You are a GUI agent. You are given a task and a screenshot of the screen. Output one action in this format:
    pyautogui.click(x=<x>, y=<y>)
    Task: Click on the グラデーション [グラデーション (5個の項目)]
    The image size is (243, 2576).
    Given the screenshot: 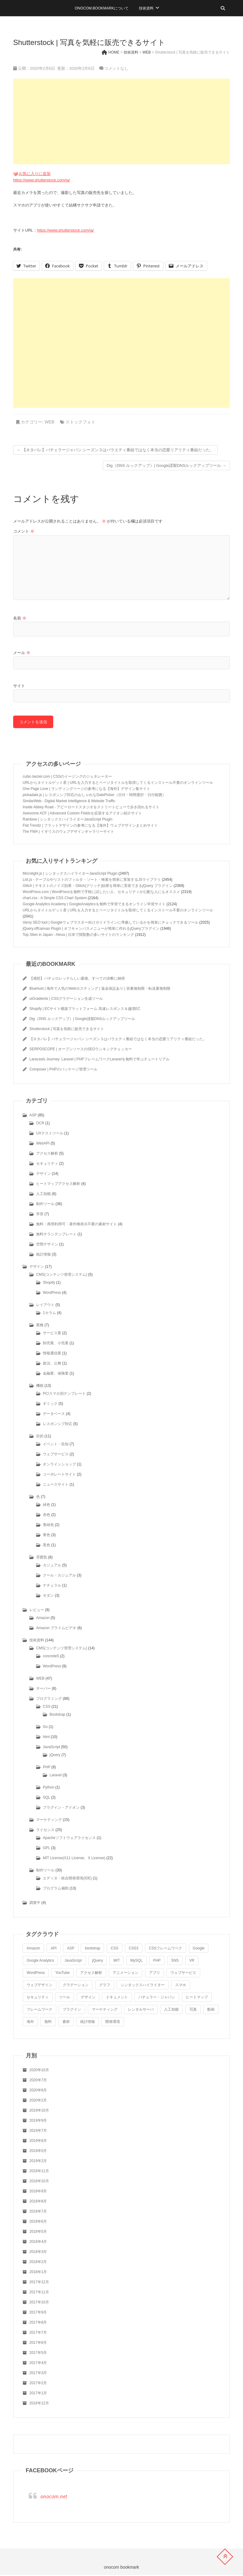 What is the action you would take?
    pyautogui.click(x=75, y=1986)
    